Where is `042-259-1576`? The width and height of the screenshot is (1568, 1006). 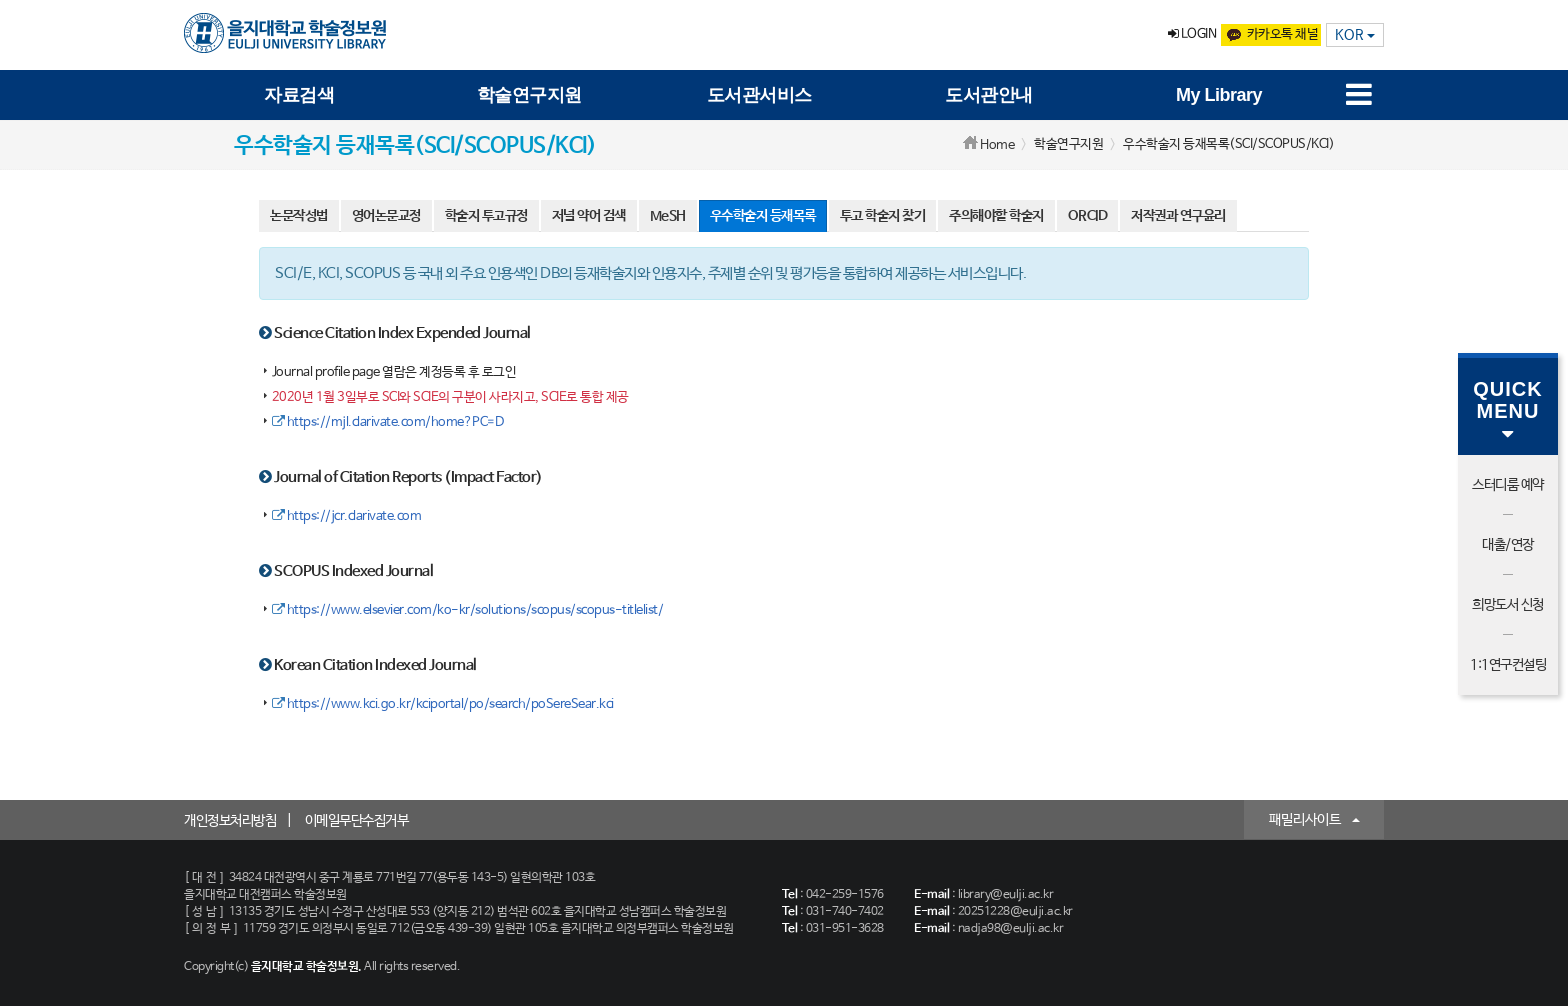 042-259-1576 is located at coordinates (845, 895).